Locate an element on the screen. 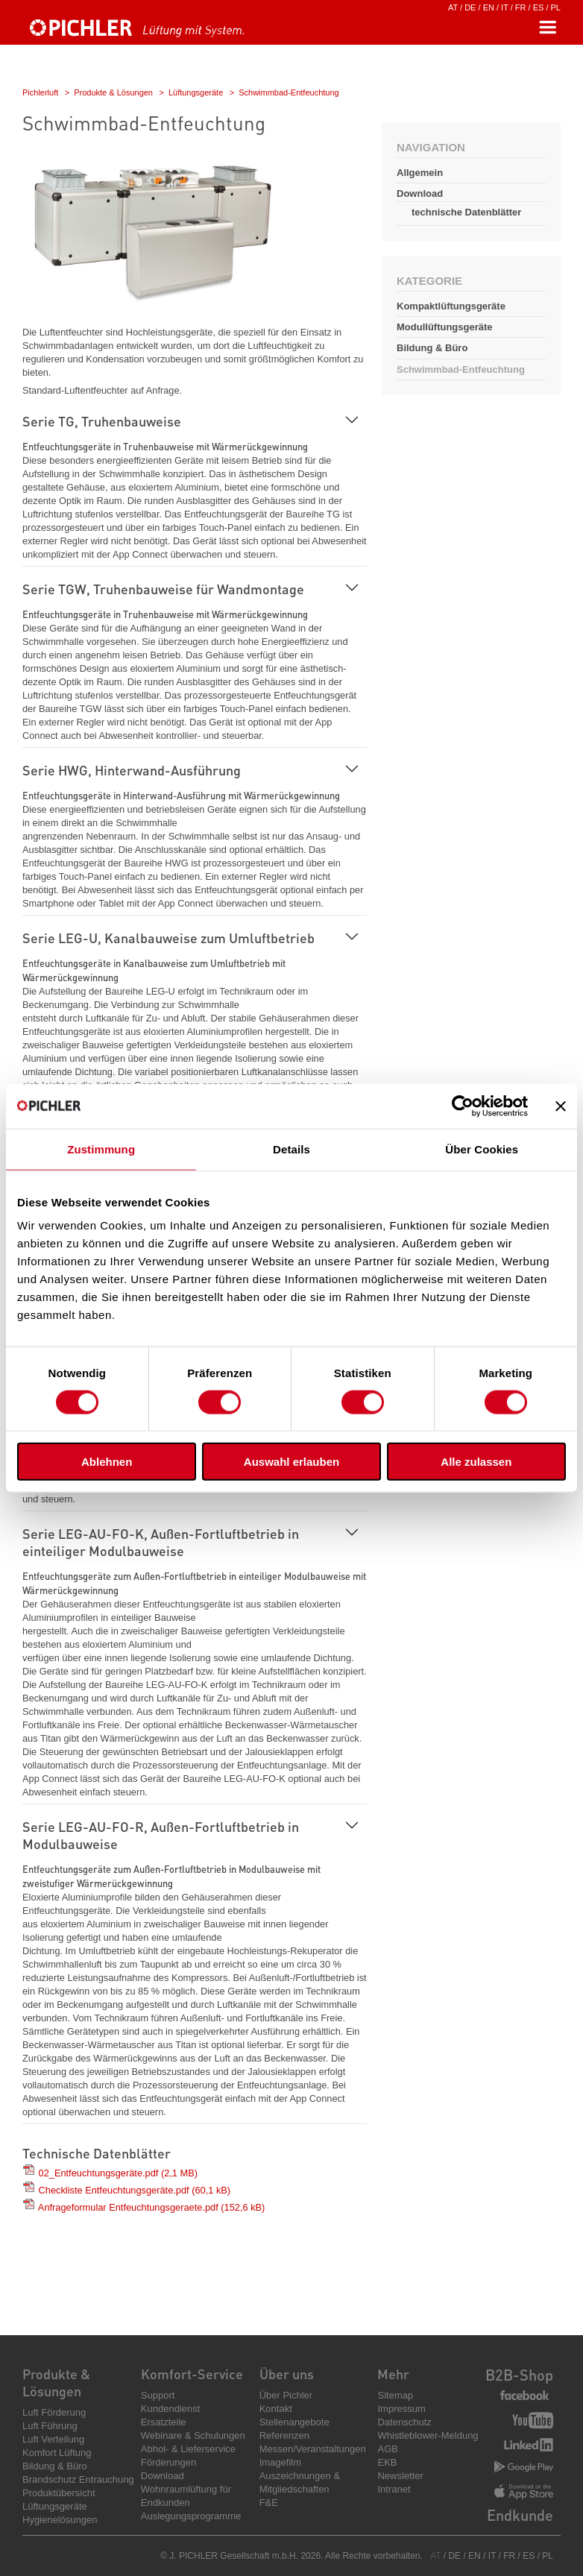 This screenshot has height=2576, width=583. Messen/Veranstaltungen [menuitem] is located at coordinates (312, 2448).